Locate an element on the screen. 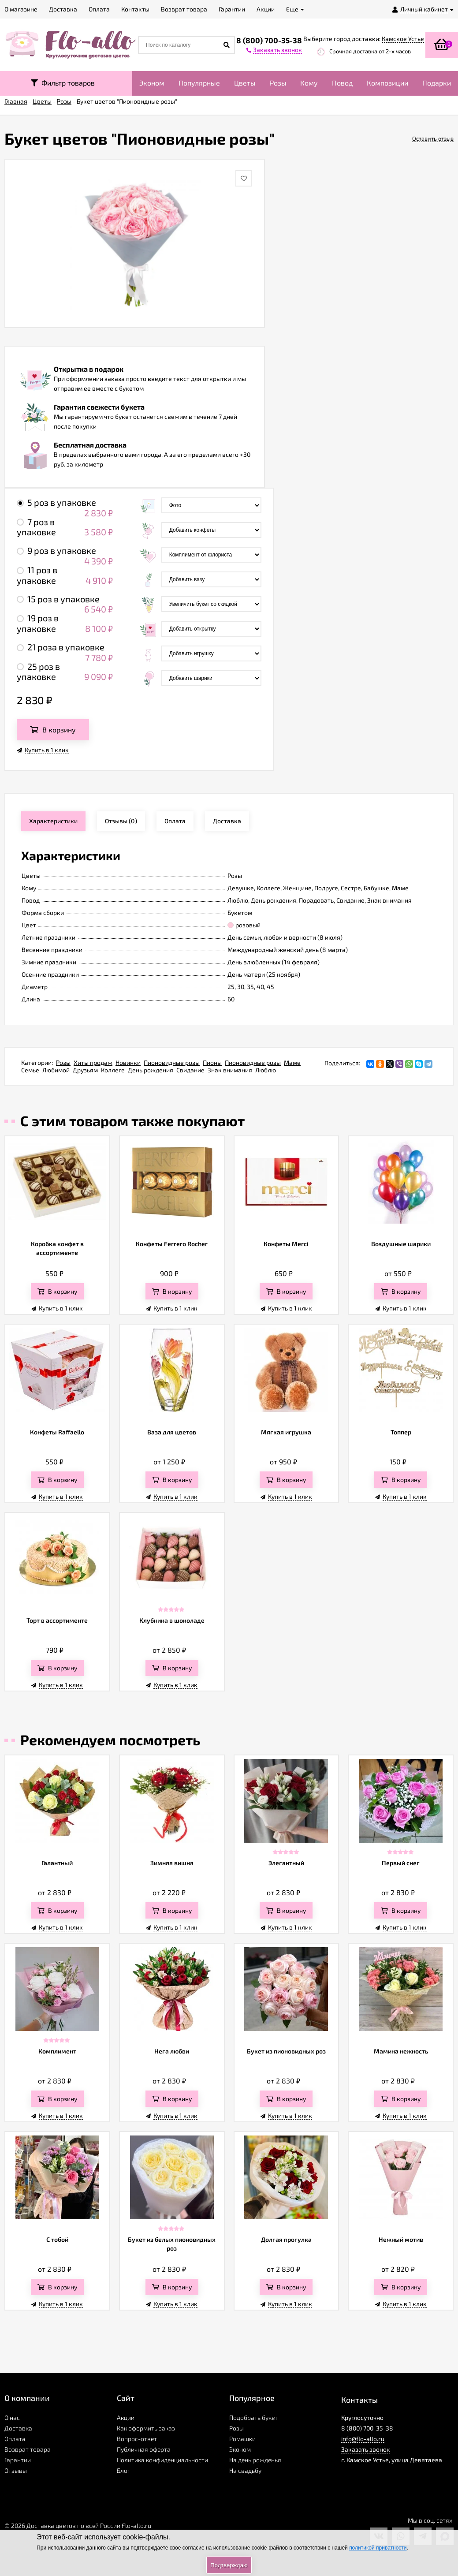  Блог is located at coordinates (123, 2470).